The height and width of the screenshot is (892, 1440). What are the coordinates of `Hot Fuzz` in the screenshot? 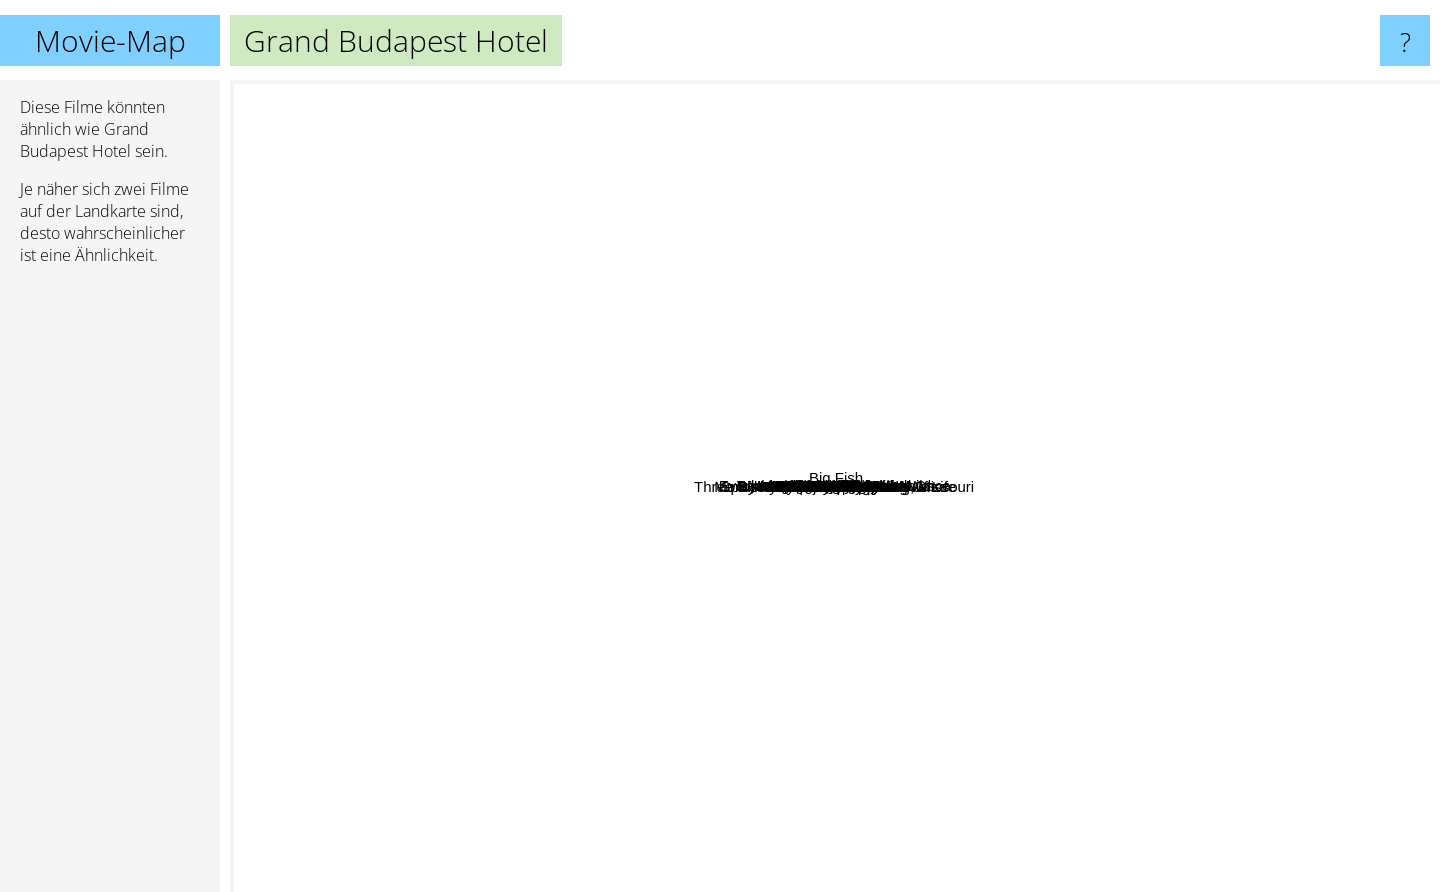 It's located at (812, 281).